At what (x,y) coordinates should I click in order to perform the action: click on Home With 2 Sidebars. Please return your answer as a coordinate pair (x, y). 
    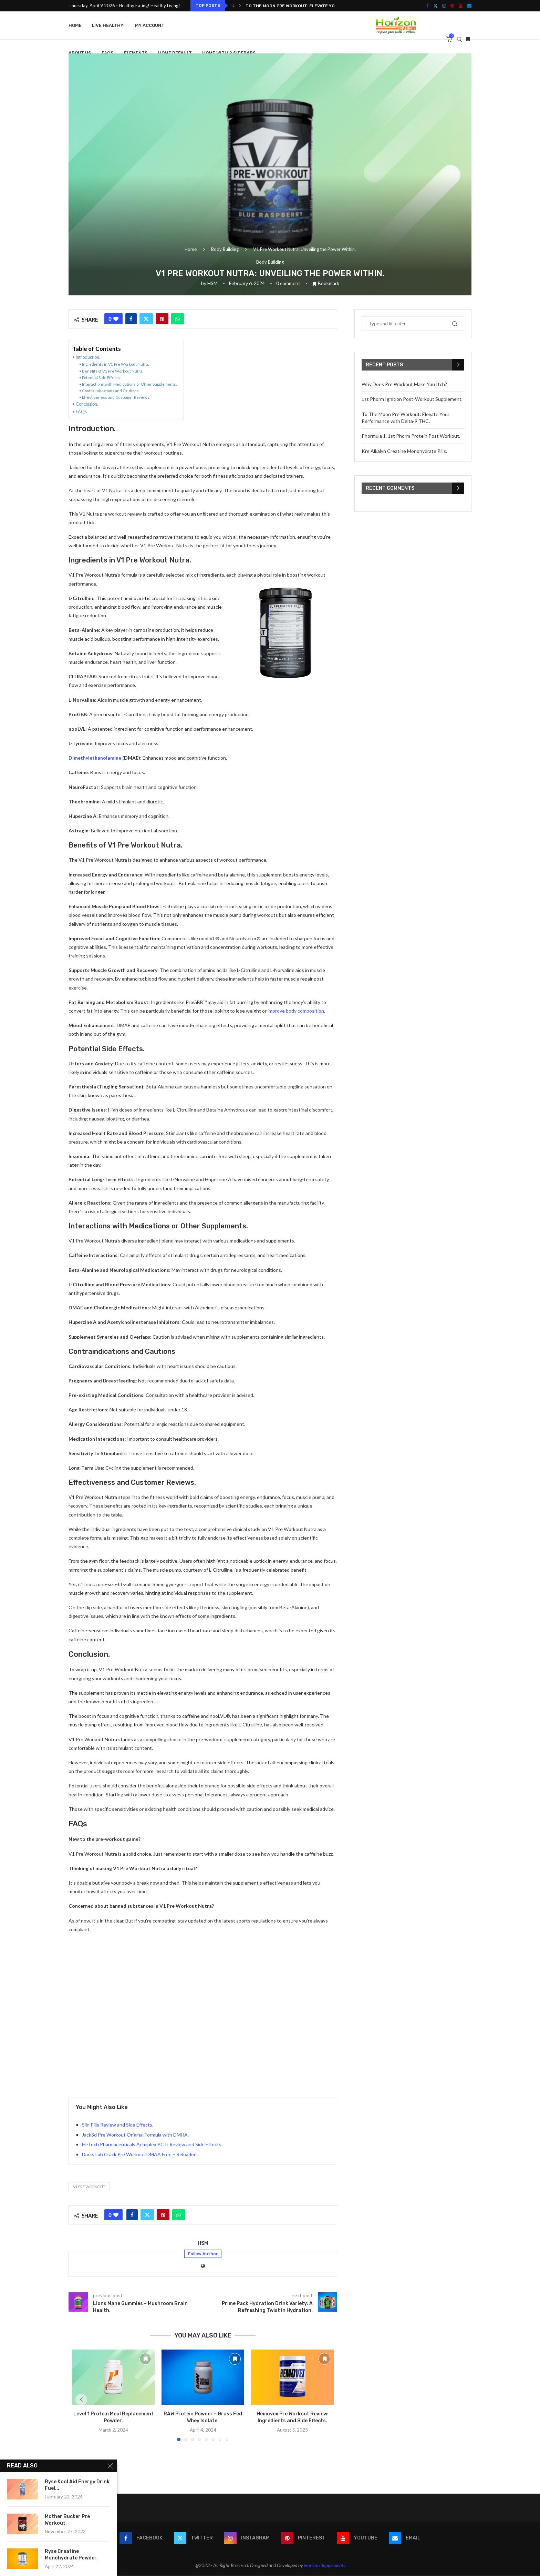
    Looking at the image, I should click on (229, 52).